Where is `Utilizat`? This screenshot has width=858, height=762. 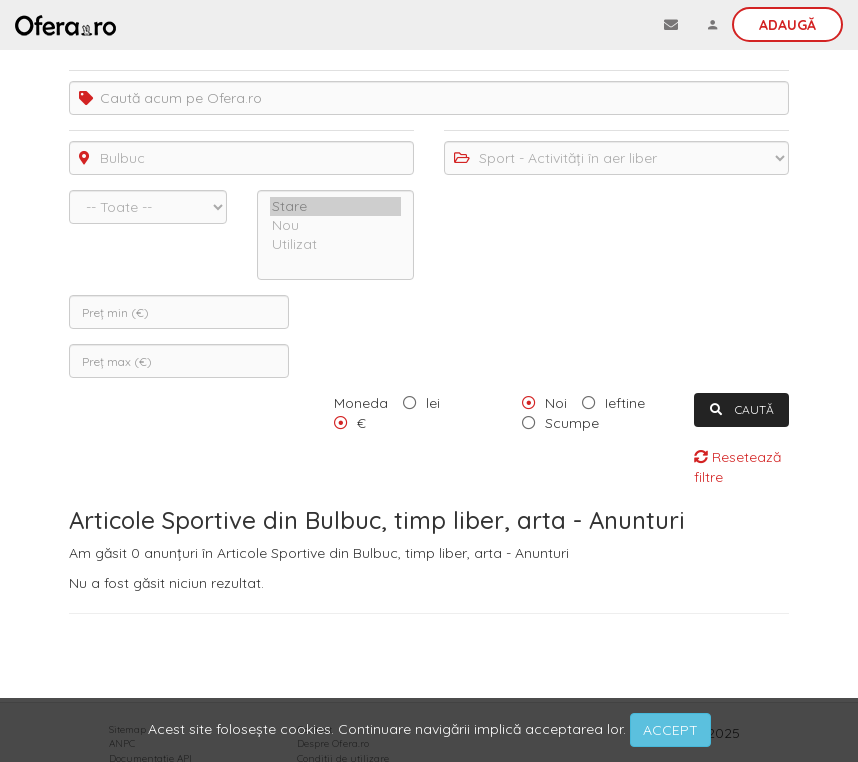
Utilizat is located at coordinates (336, 244).